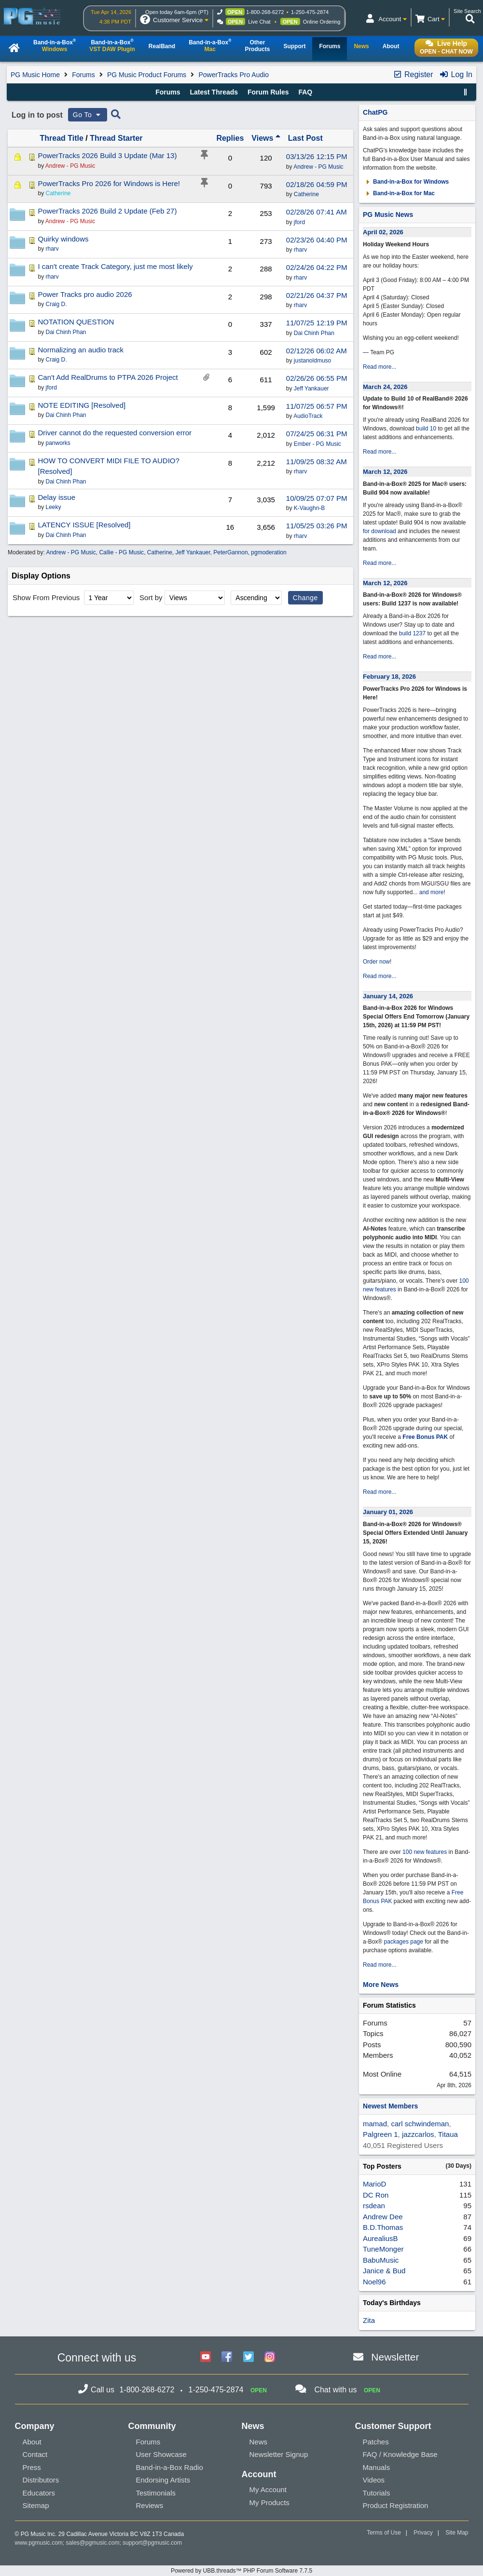 Image resolution: width=483 pixels, height=2576 pixels. What do you see at coordinates (312, 360) in the screenshot?
I see `justanoldmuso` at bounding box center [312, 360].